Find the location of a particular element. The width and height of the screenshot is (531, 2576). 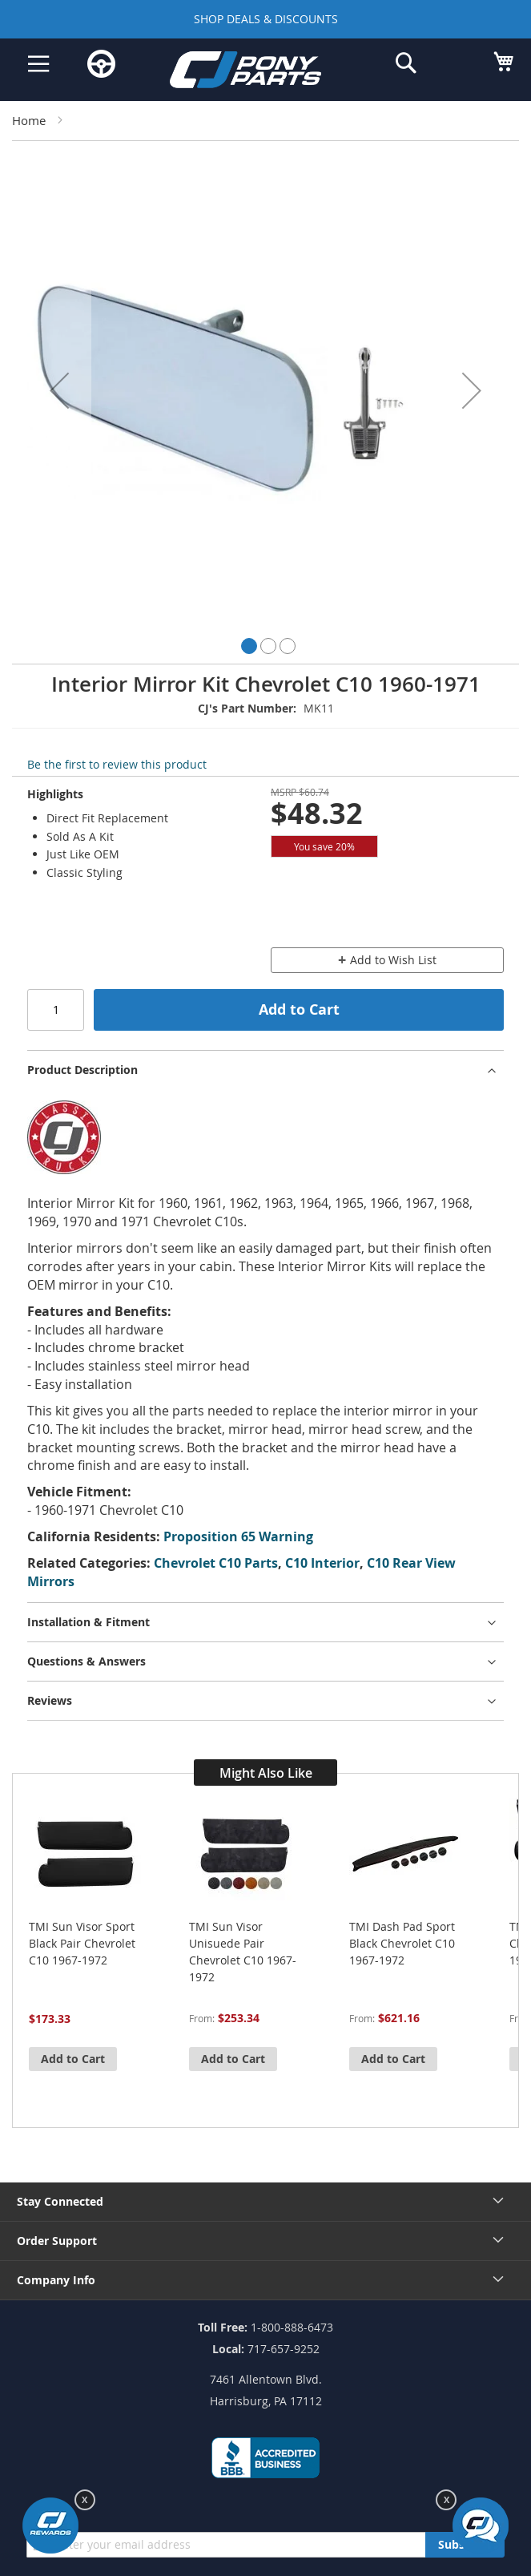

Be the first to review this product is located at coordinates (117, 764).